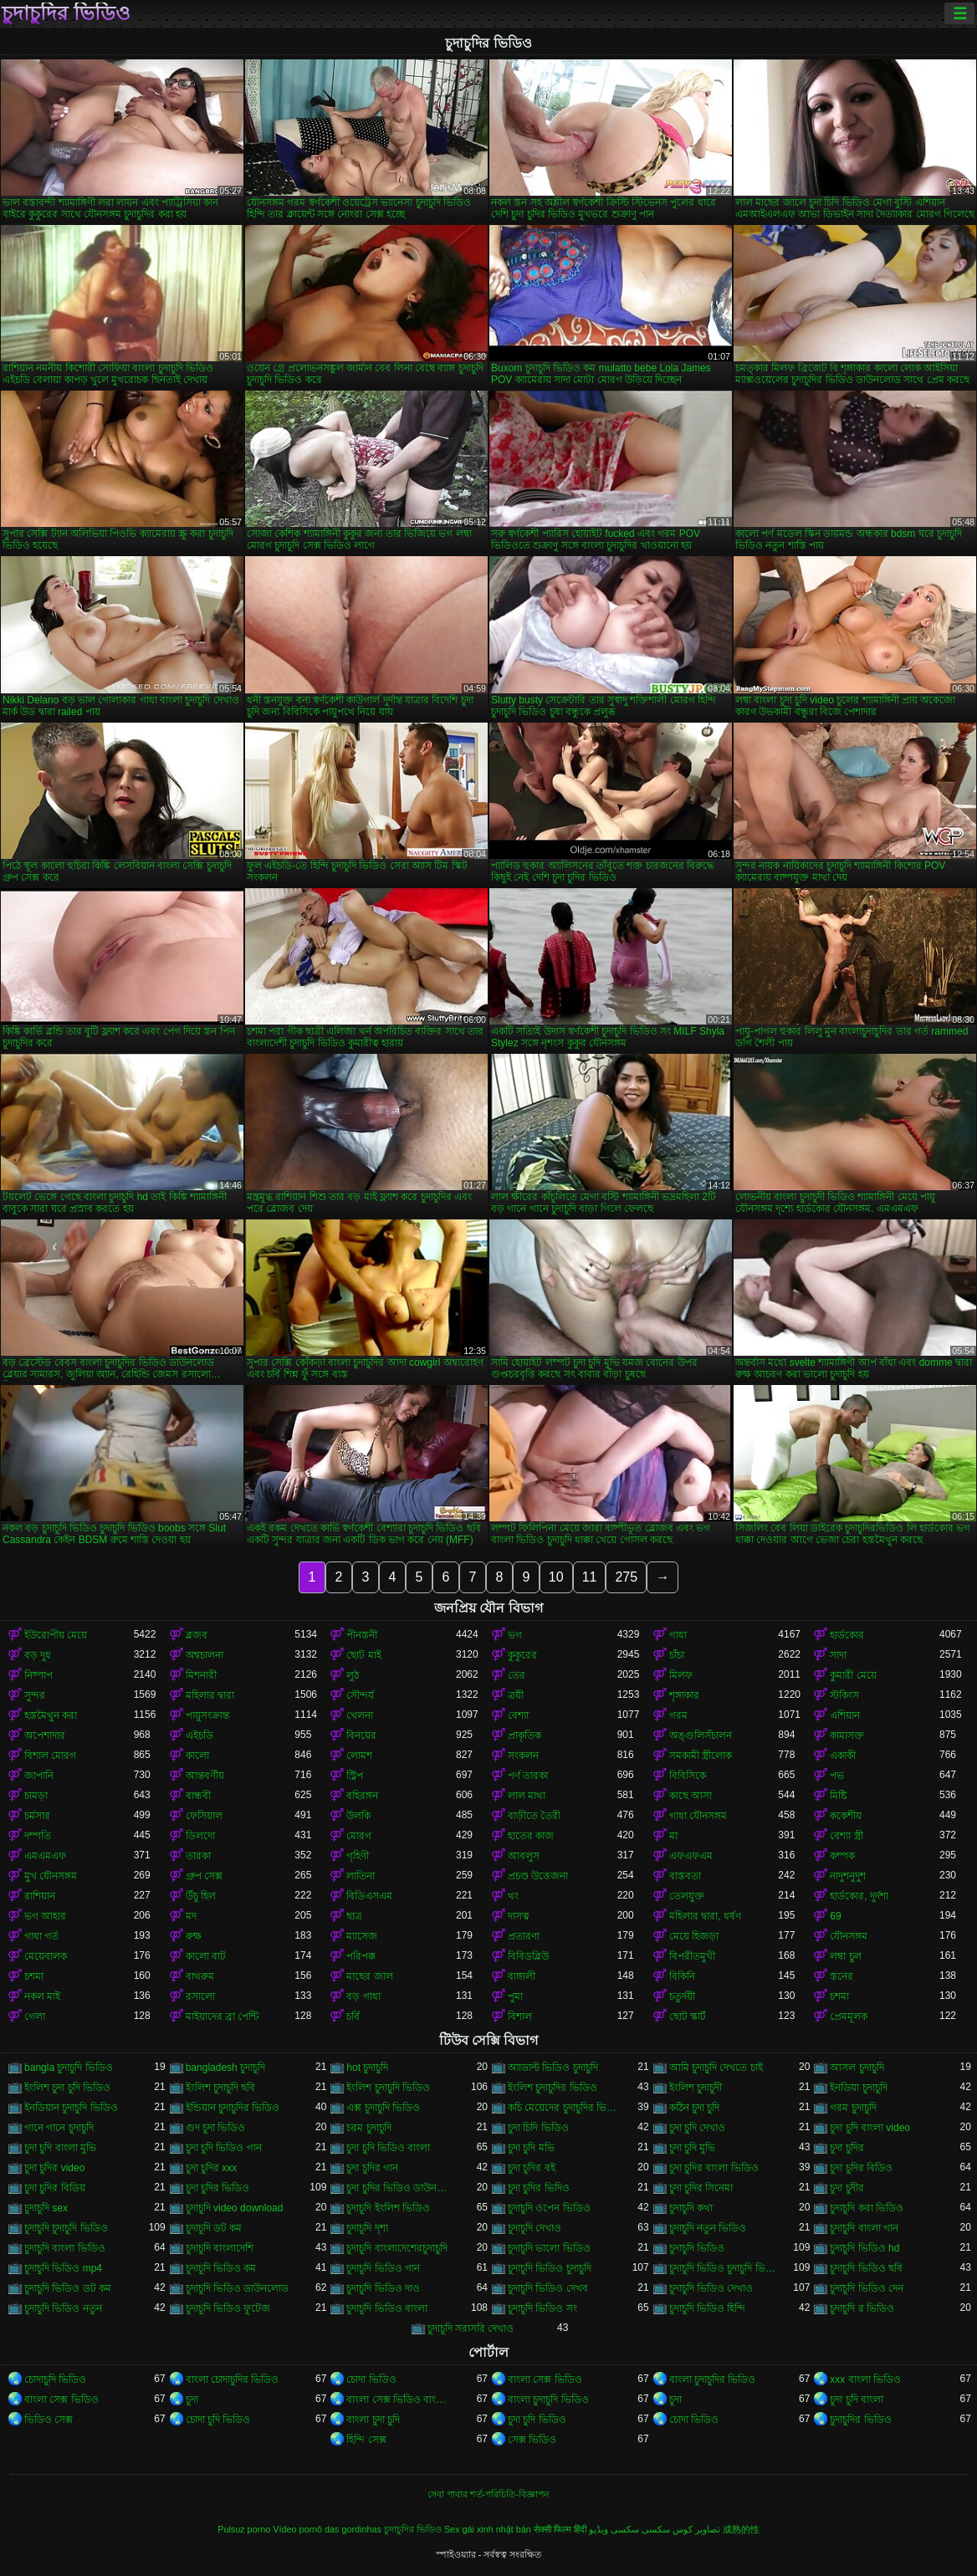 The width and height of the screenshot is (977, 2576). Describe the element at coordinates (470, 2328) in the screenshot. I see `চুদাচুদি সরাসরি দেখাও` at that location.